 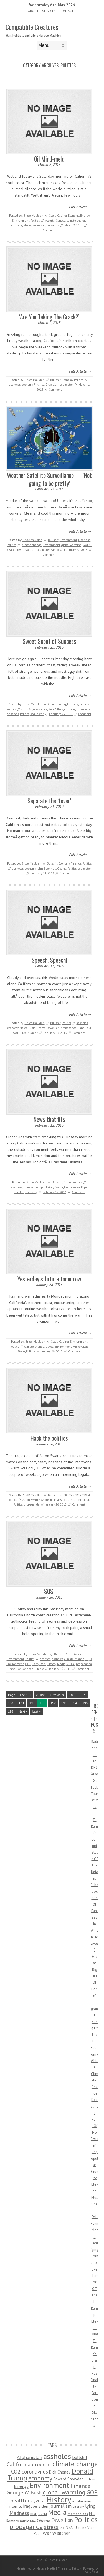 What do you see at coordinates (16, 225) in the screenshot?
I see `economy` at bounding box center [16, 225].